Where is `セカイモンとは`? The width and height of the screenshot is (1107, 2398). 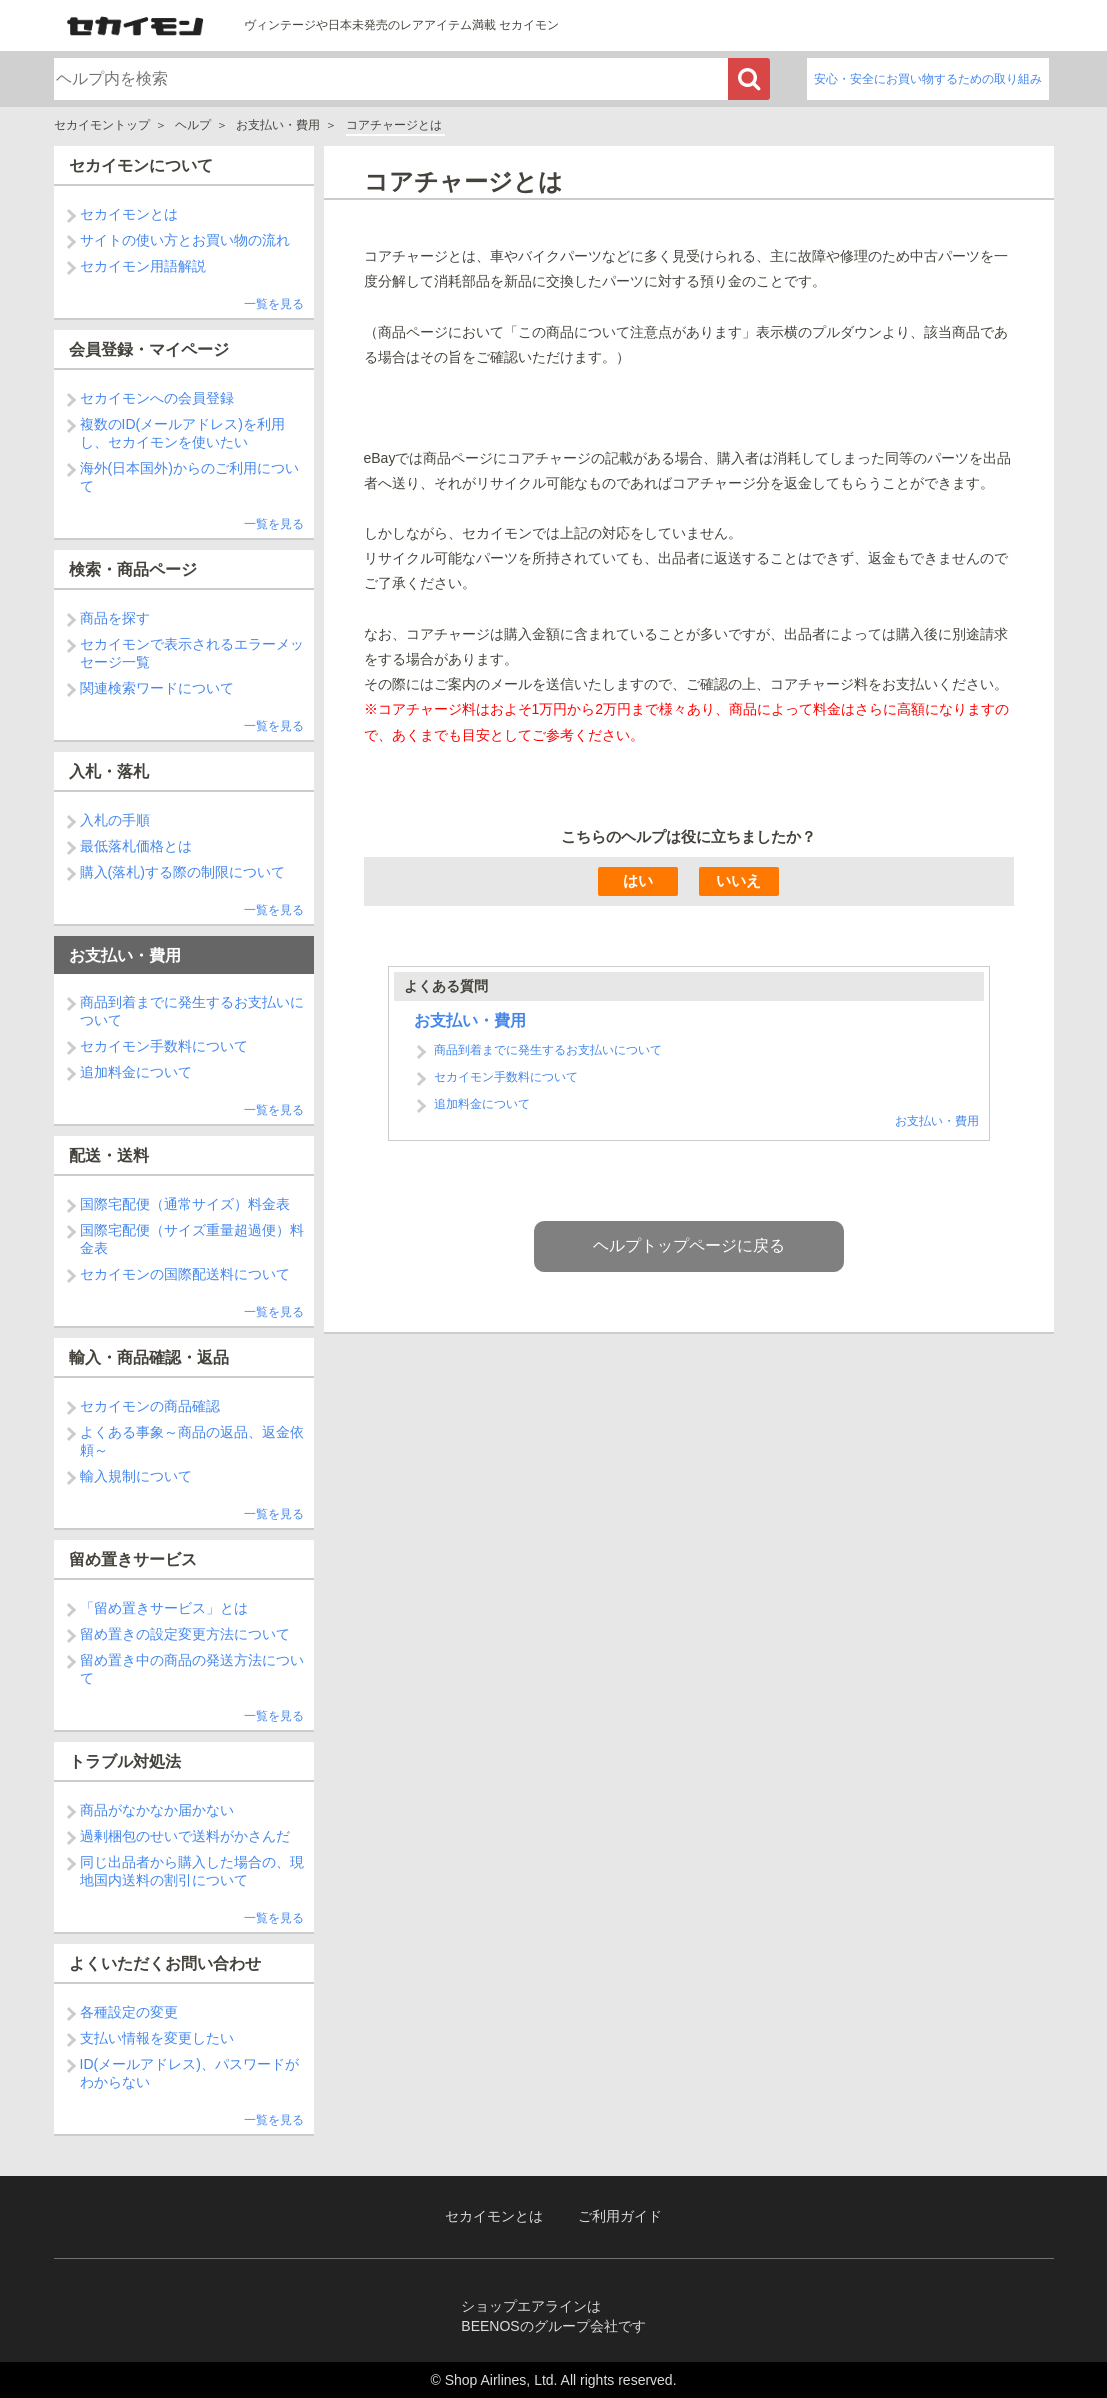
セカイモンとは is located at coordinates (129, 214).